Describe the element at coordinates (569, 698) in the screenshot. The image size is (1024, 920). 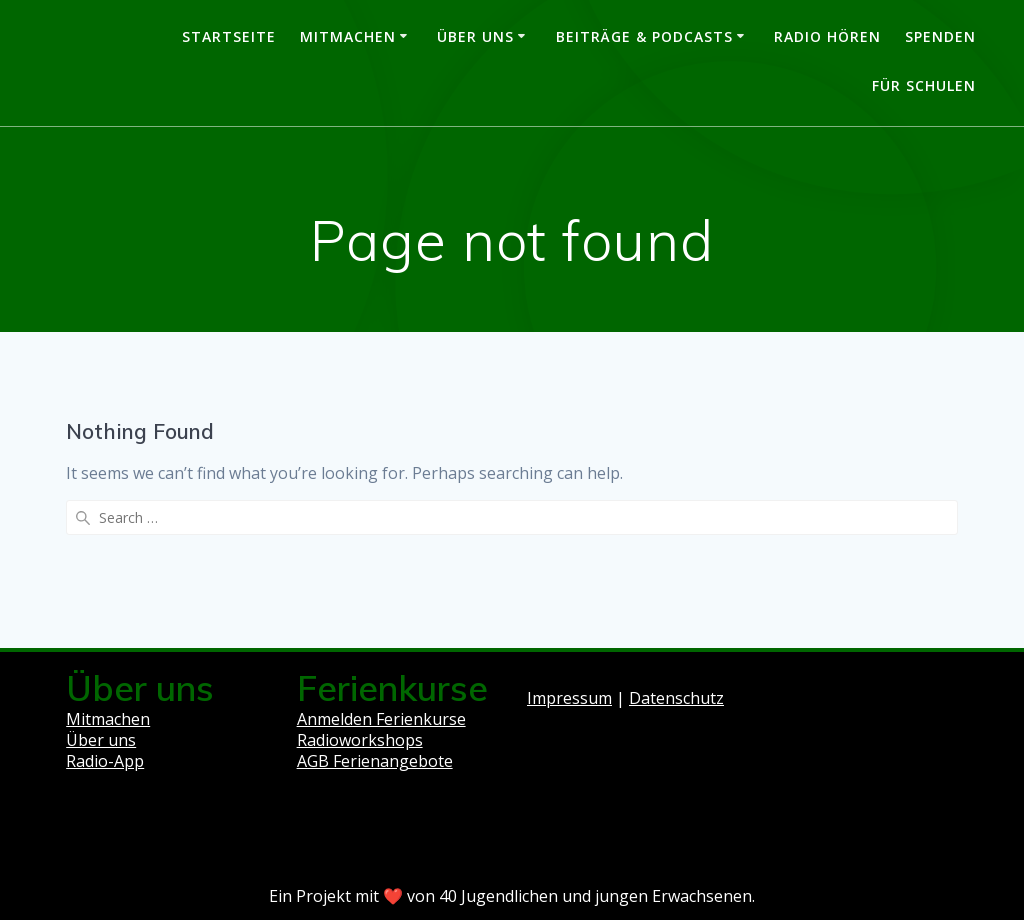
I see `Impressum` at that location.